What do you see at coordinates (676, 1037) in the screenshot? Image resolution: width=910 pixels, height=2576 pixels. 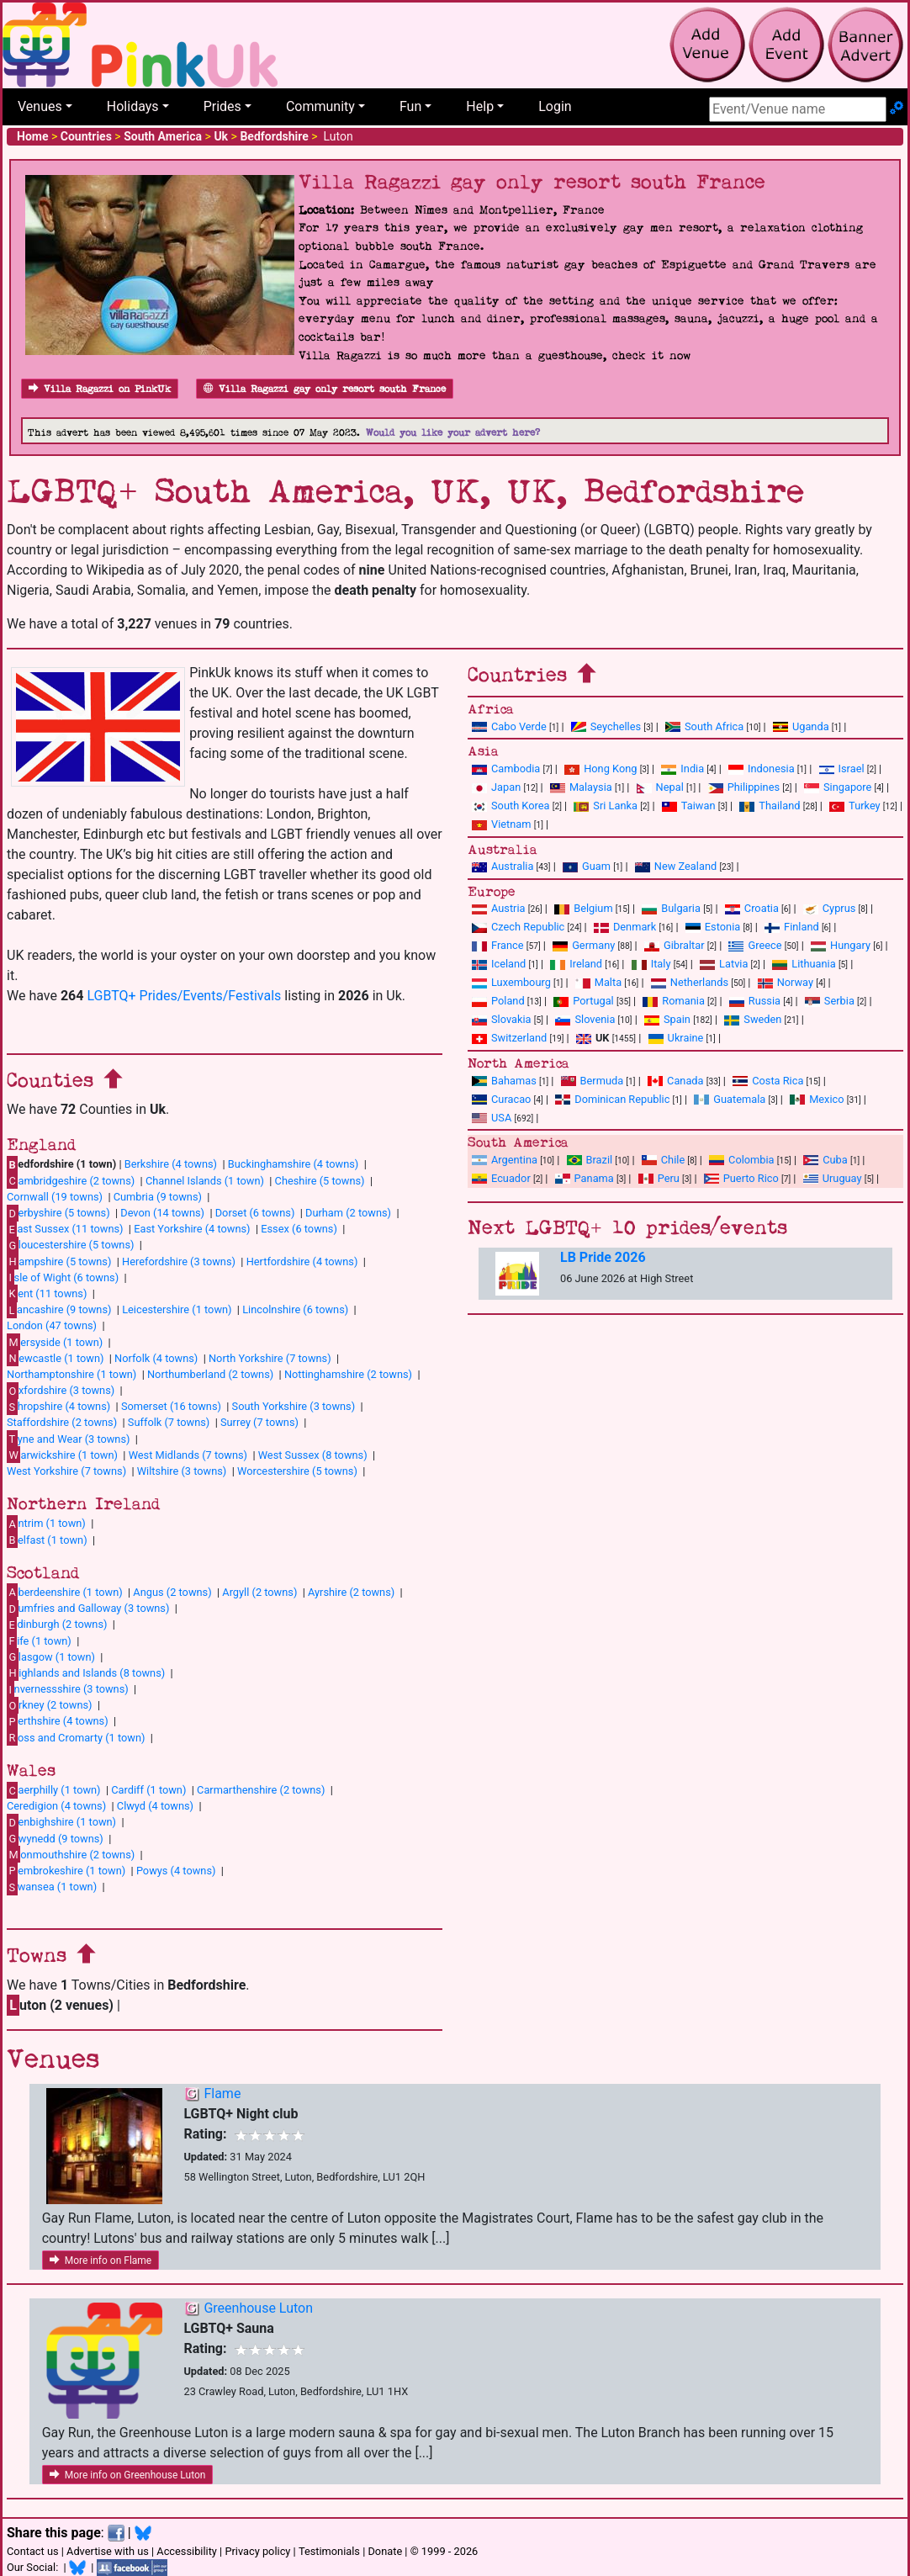 I see `Ukraine` at bounding box center [676, 1037].